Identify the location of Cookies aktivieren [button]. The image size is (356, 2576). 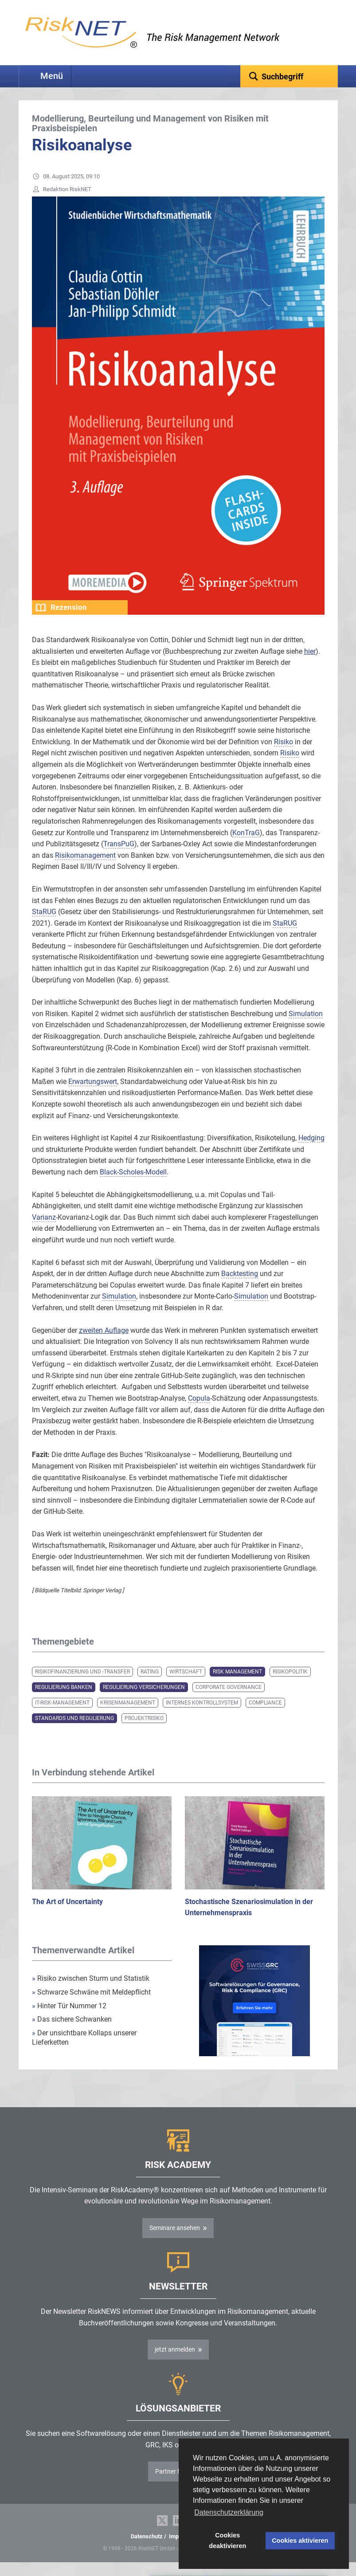
(300, 2540).